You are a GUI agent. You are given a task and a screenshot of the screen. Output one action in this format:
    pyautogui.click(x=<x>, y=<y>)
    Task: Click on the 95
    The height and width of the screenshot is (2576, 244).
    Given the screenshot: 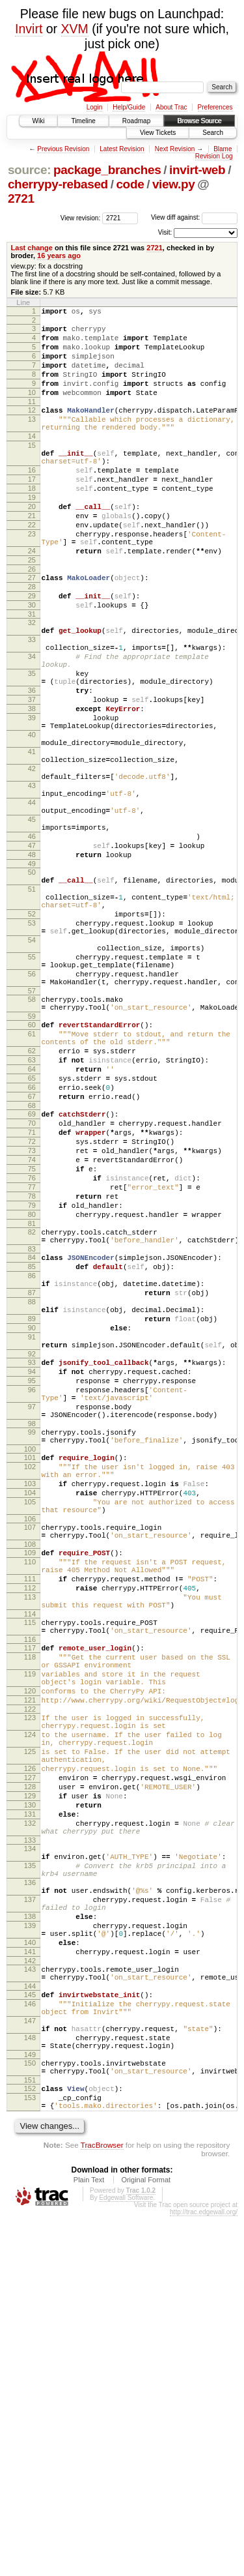 What is the action you would take?
    pyautogui.click(x=32, y=1598)
    